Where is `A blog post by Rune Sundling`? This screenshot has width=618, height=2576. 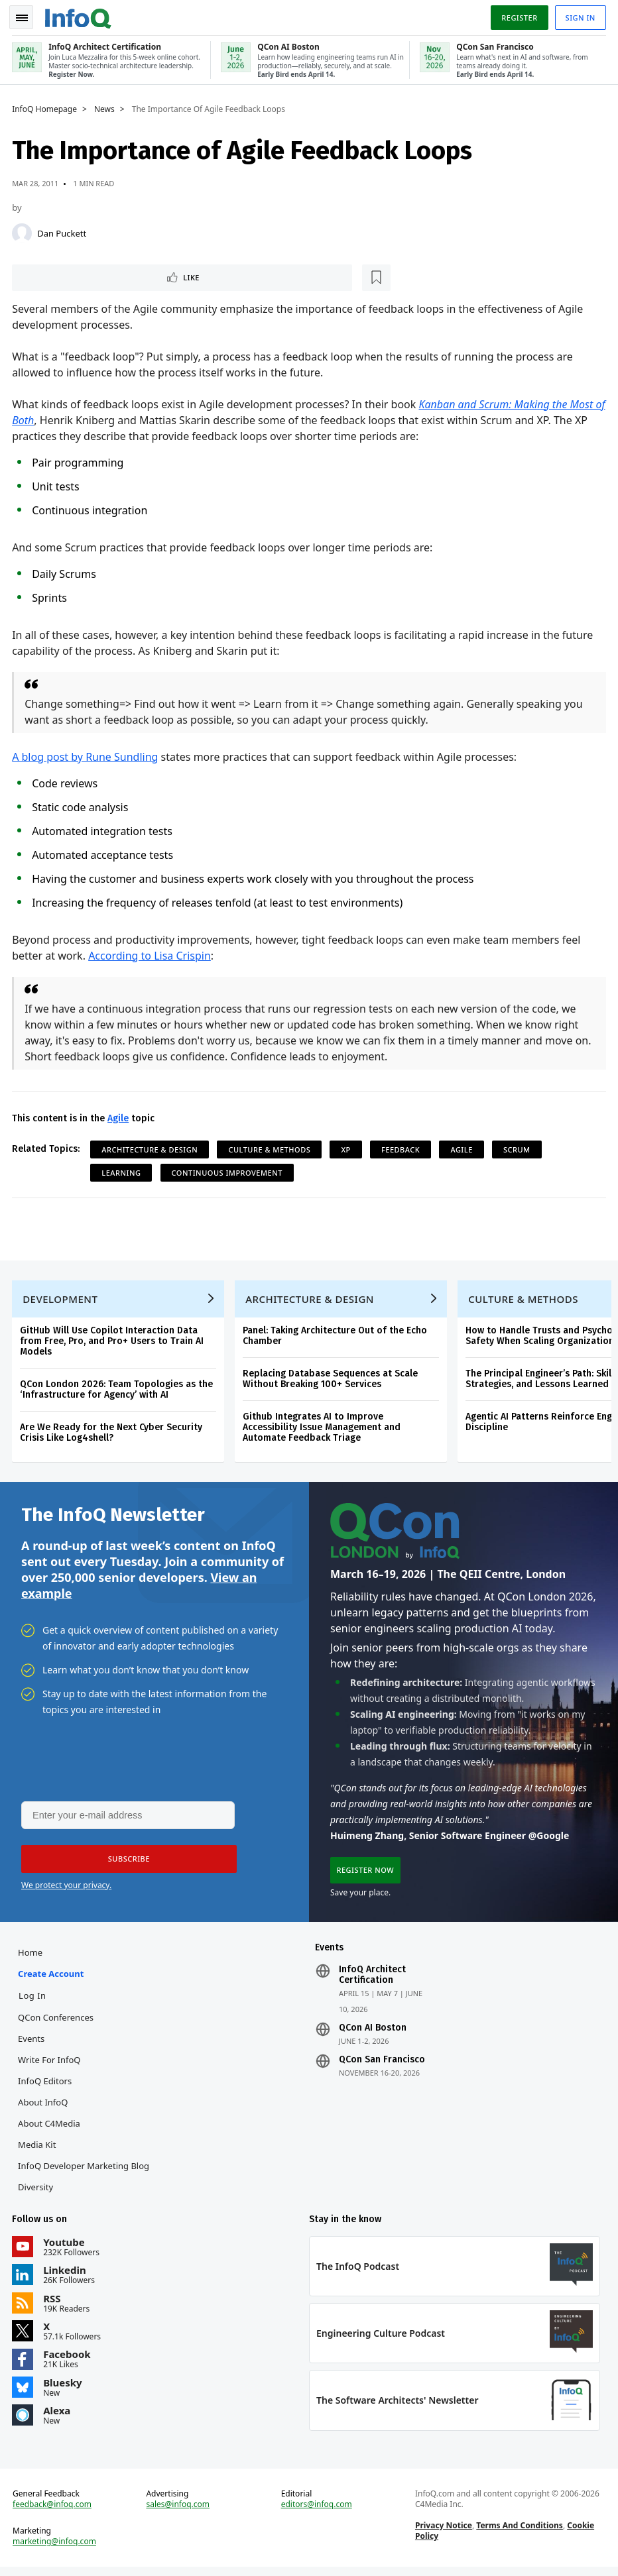
A blog post by Rune Sundling is located at coordinates (86, 755).